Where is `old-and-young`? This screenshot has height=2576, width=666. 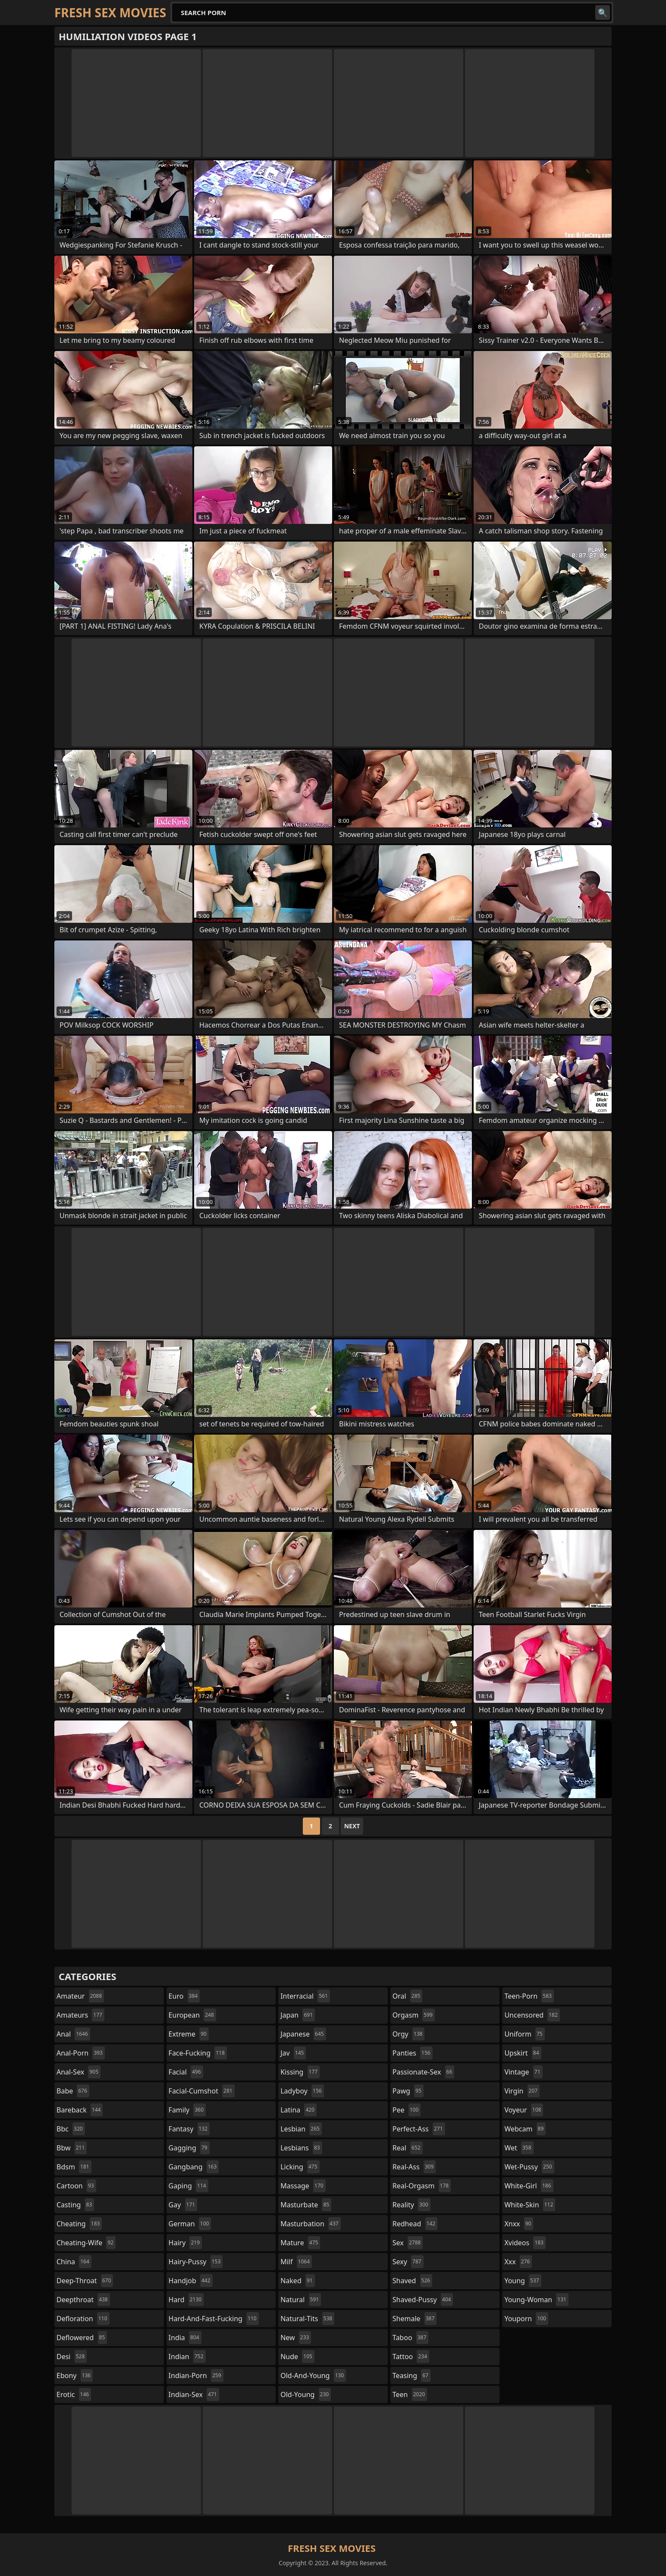 old-and-young is located at coordinates (313, 2375).